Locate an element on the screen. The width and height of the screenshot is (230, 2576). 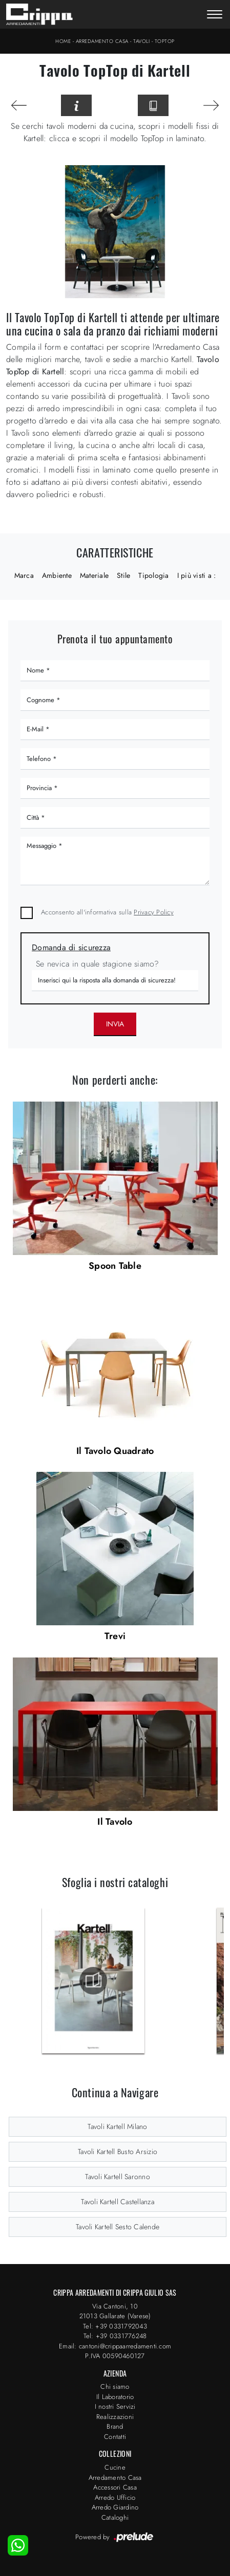
Tavoli Kartell Sesto Calende is located at coordinates (117, 2227).